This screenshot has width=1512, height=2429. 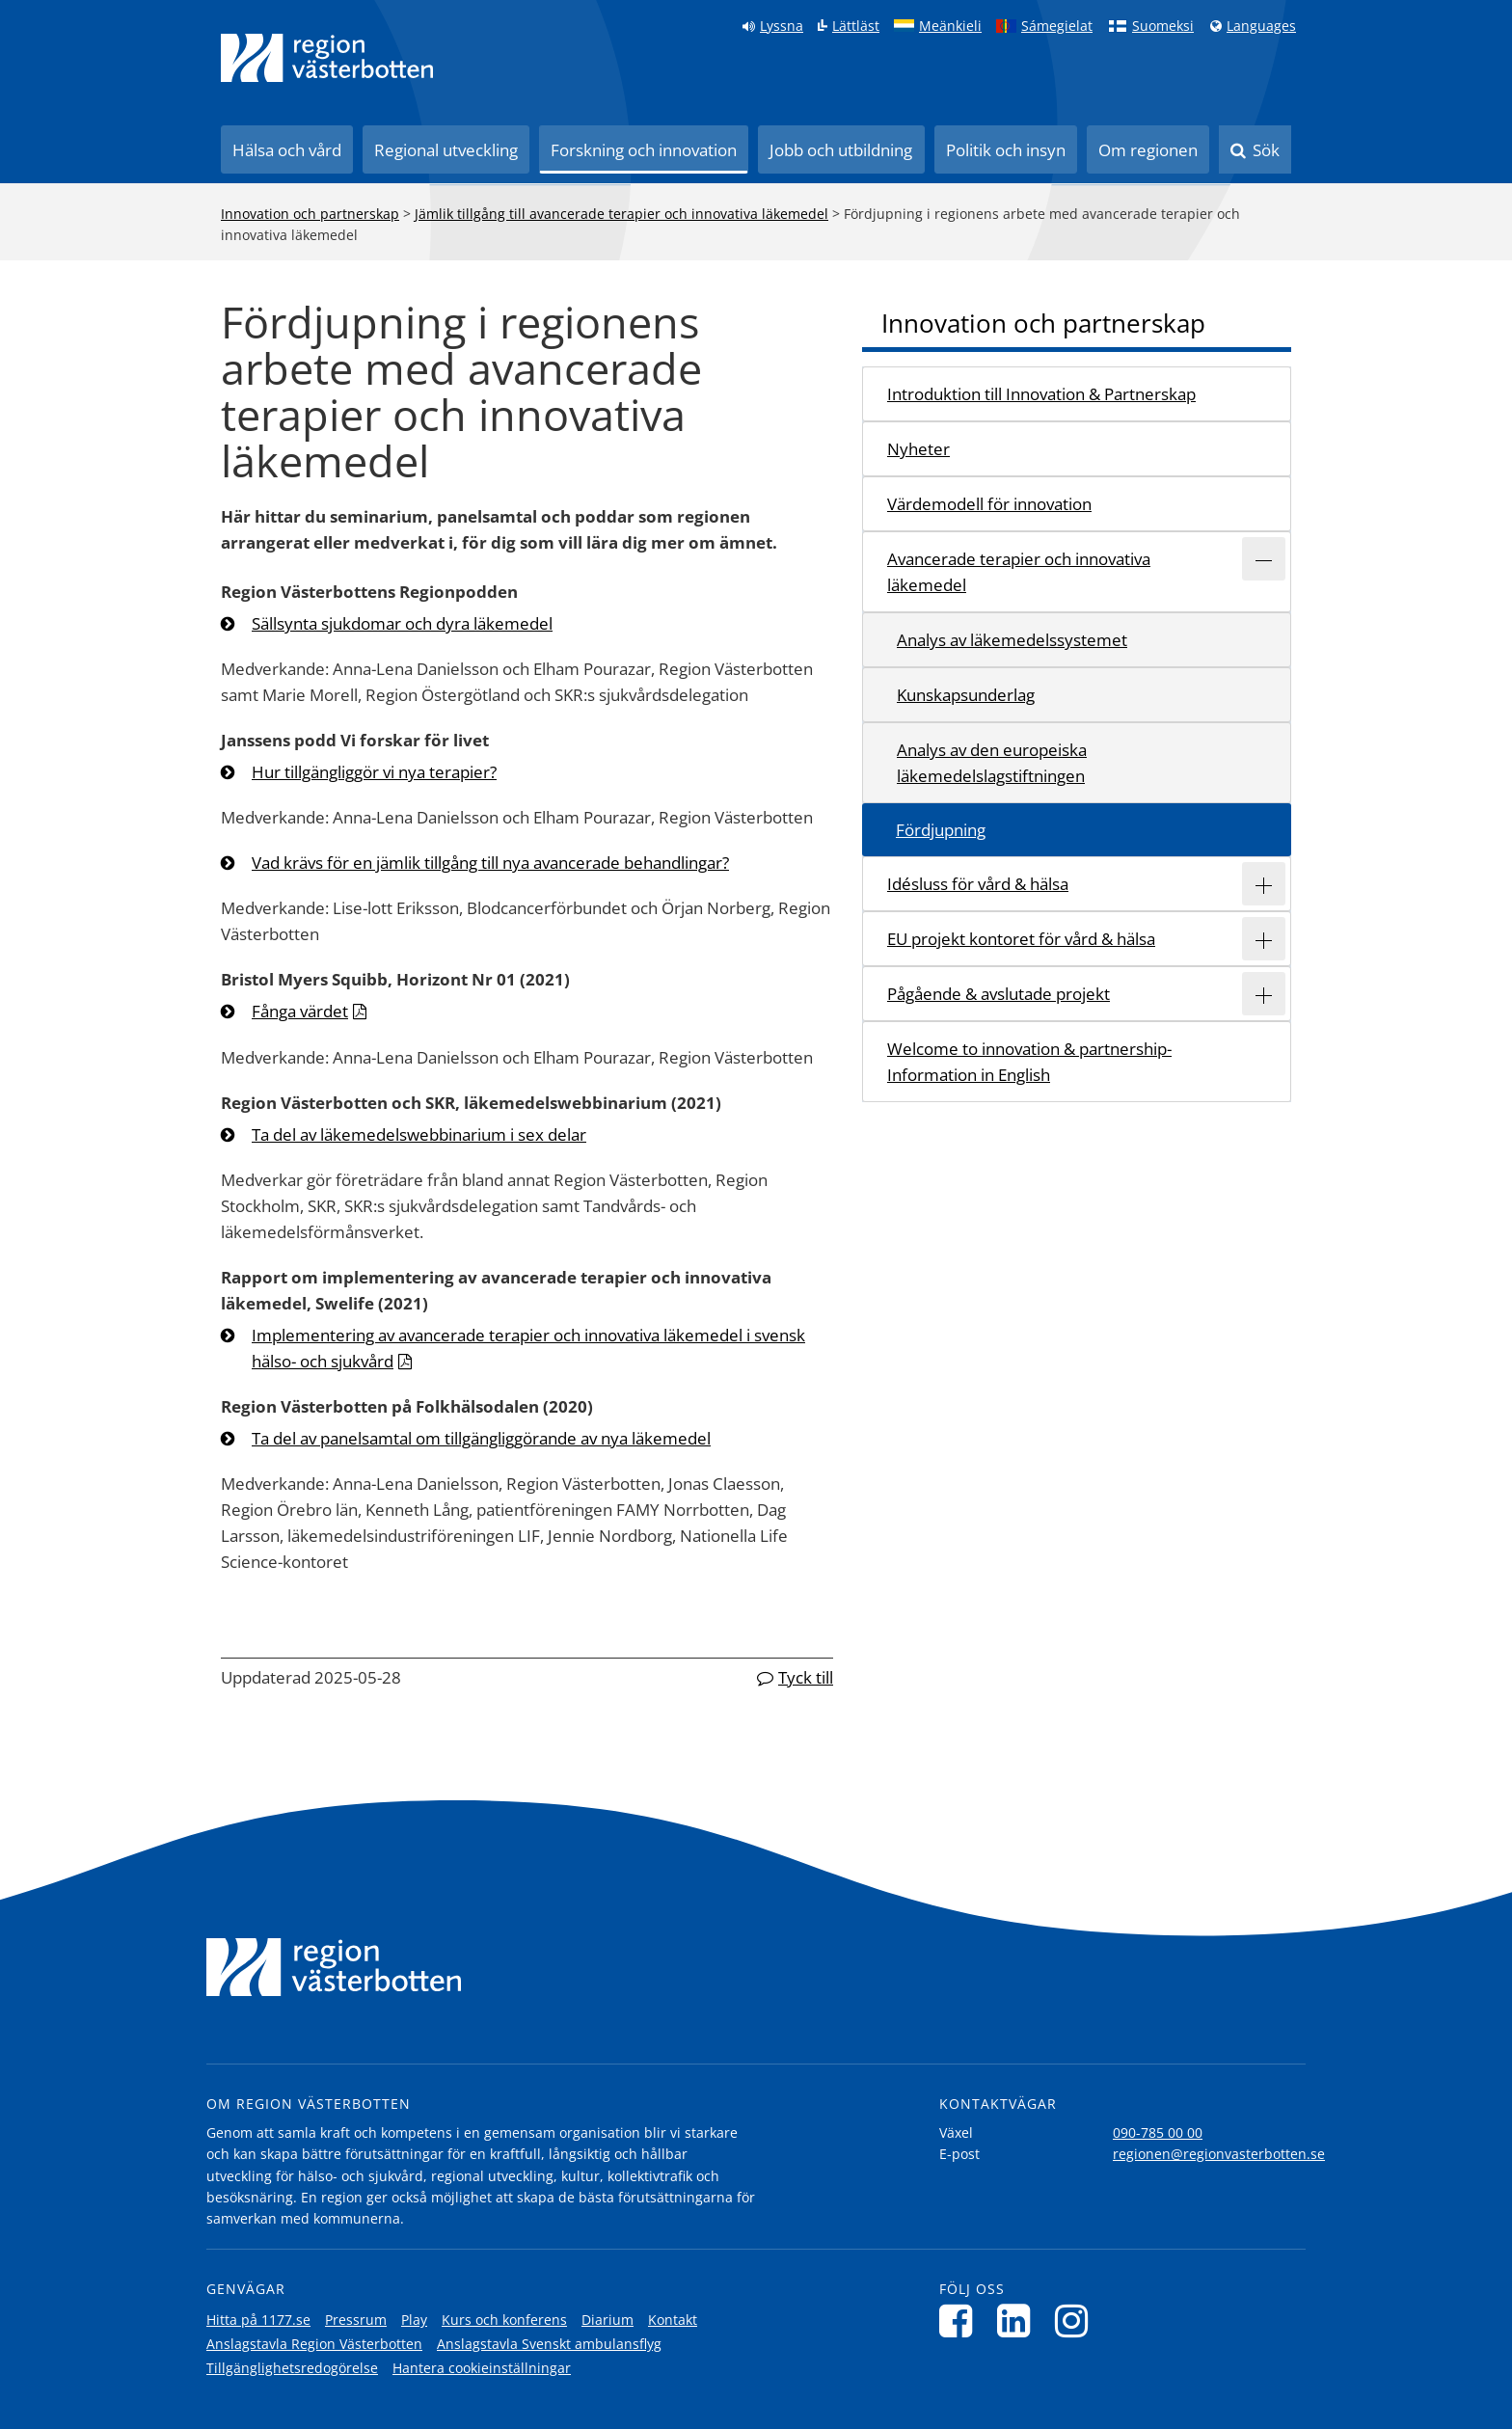 I want to click on Play, so click(x=414, y=2319).